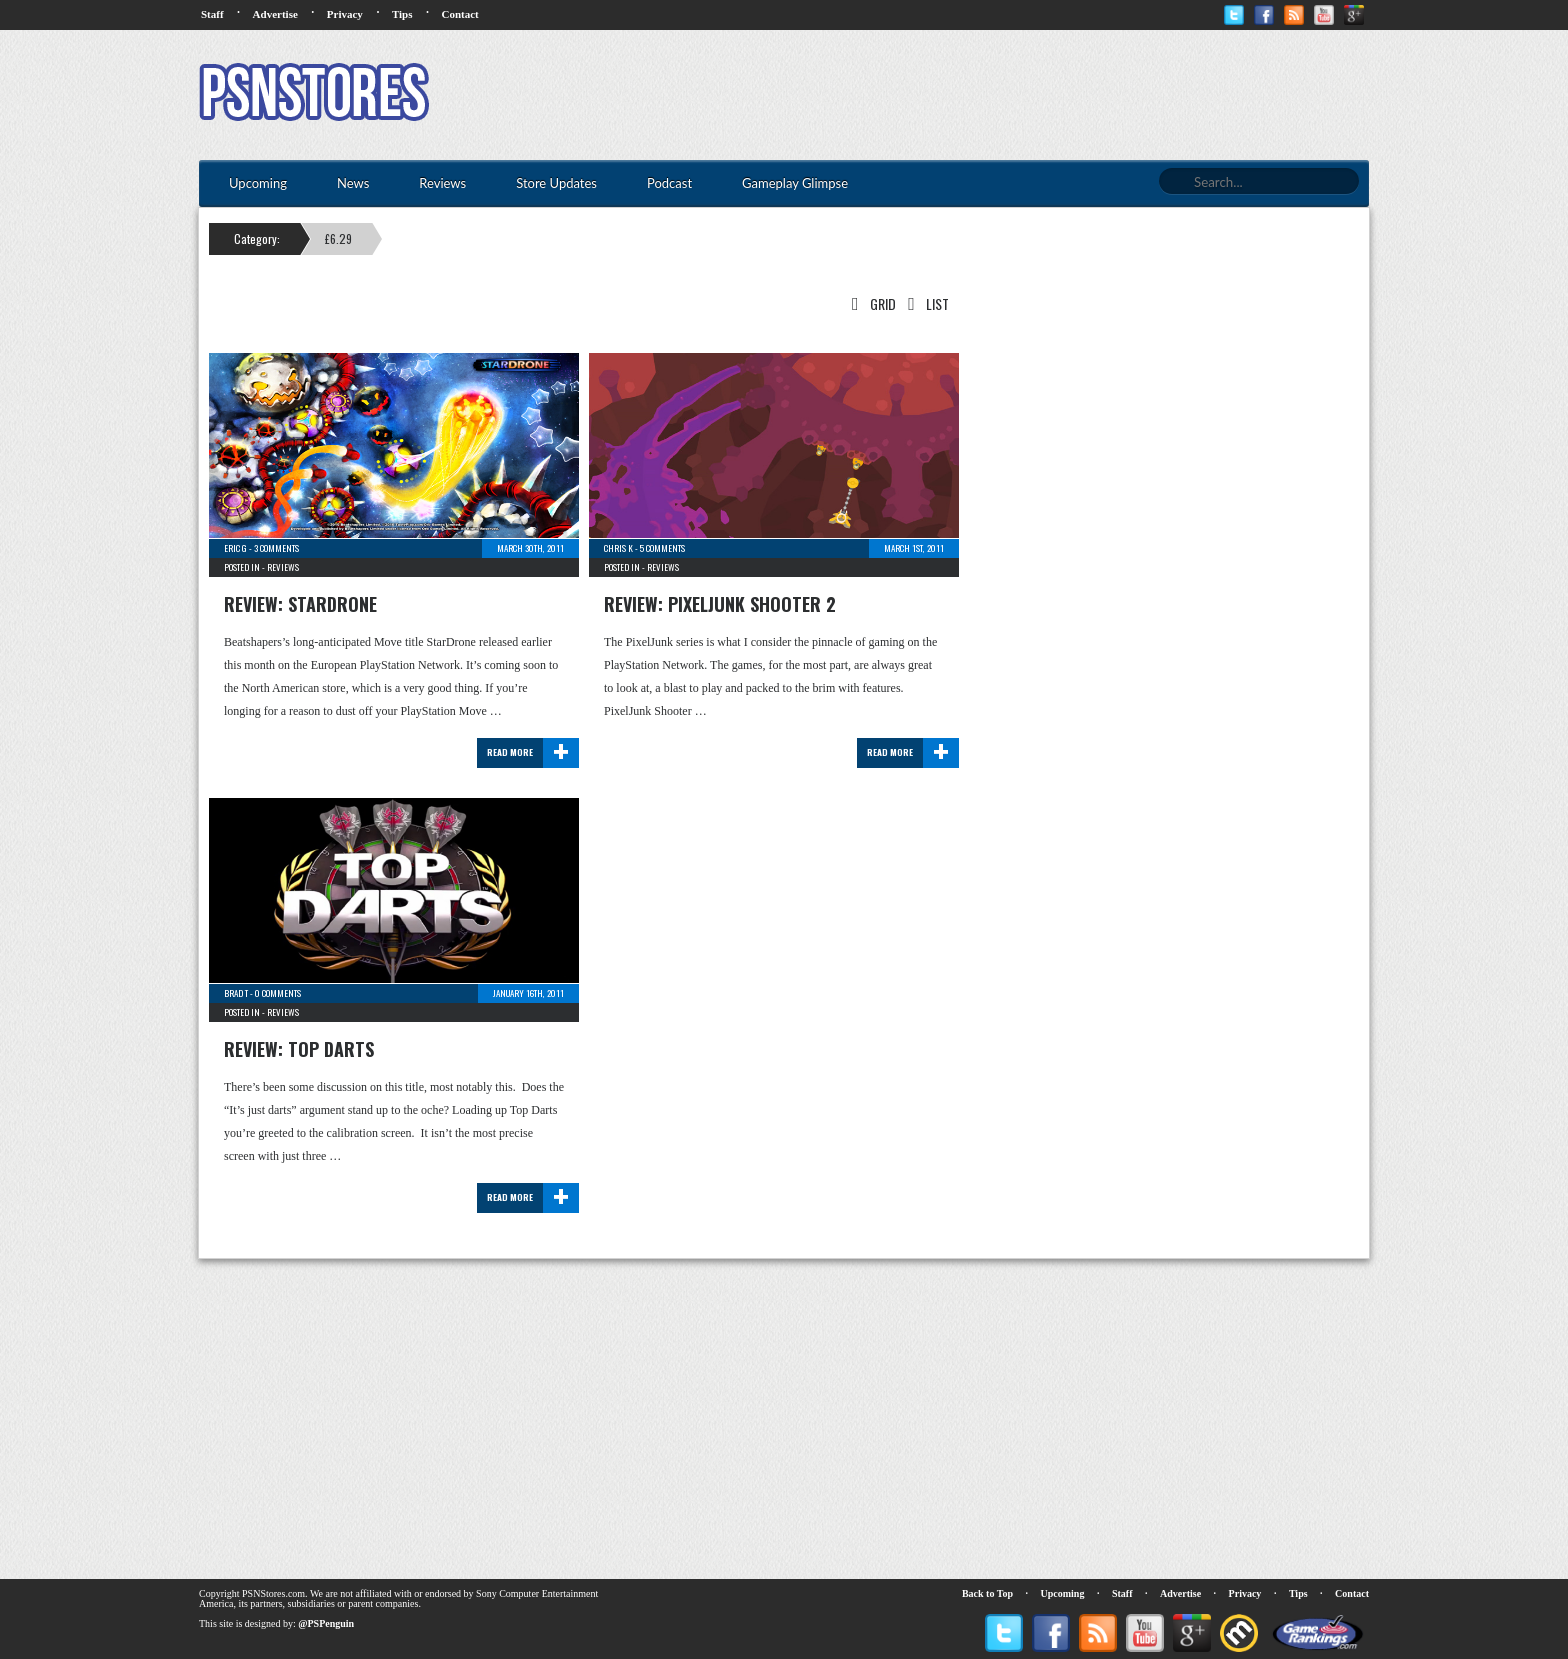  I want to click on Upcoming, so click(1063, 1593).